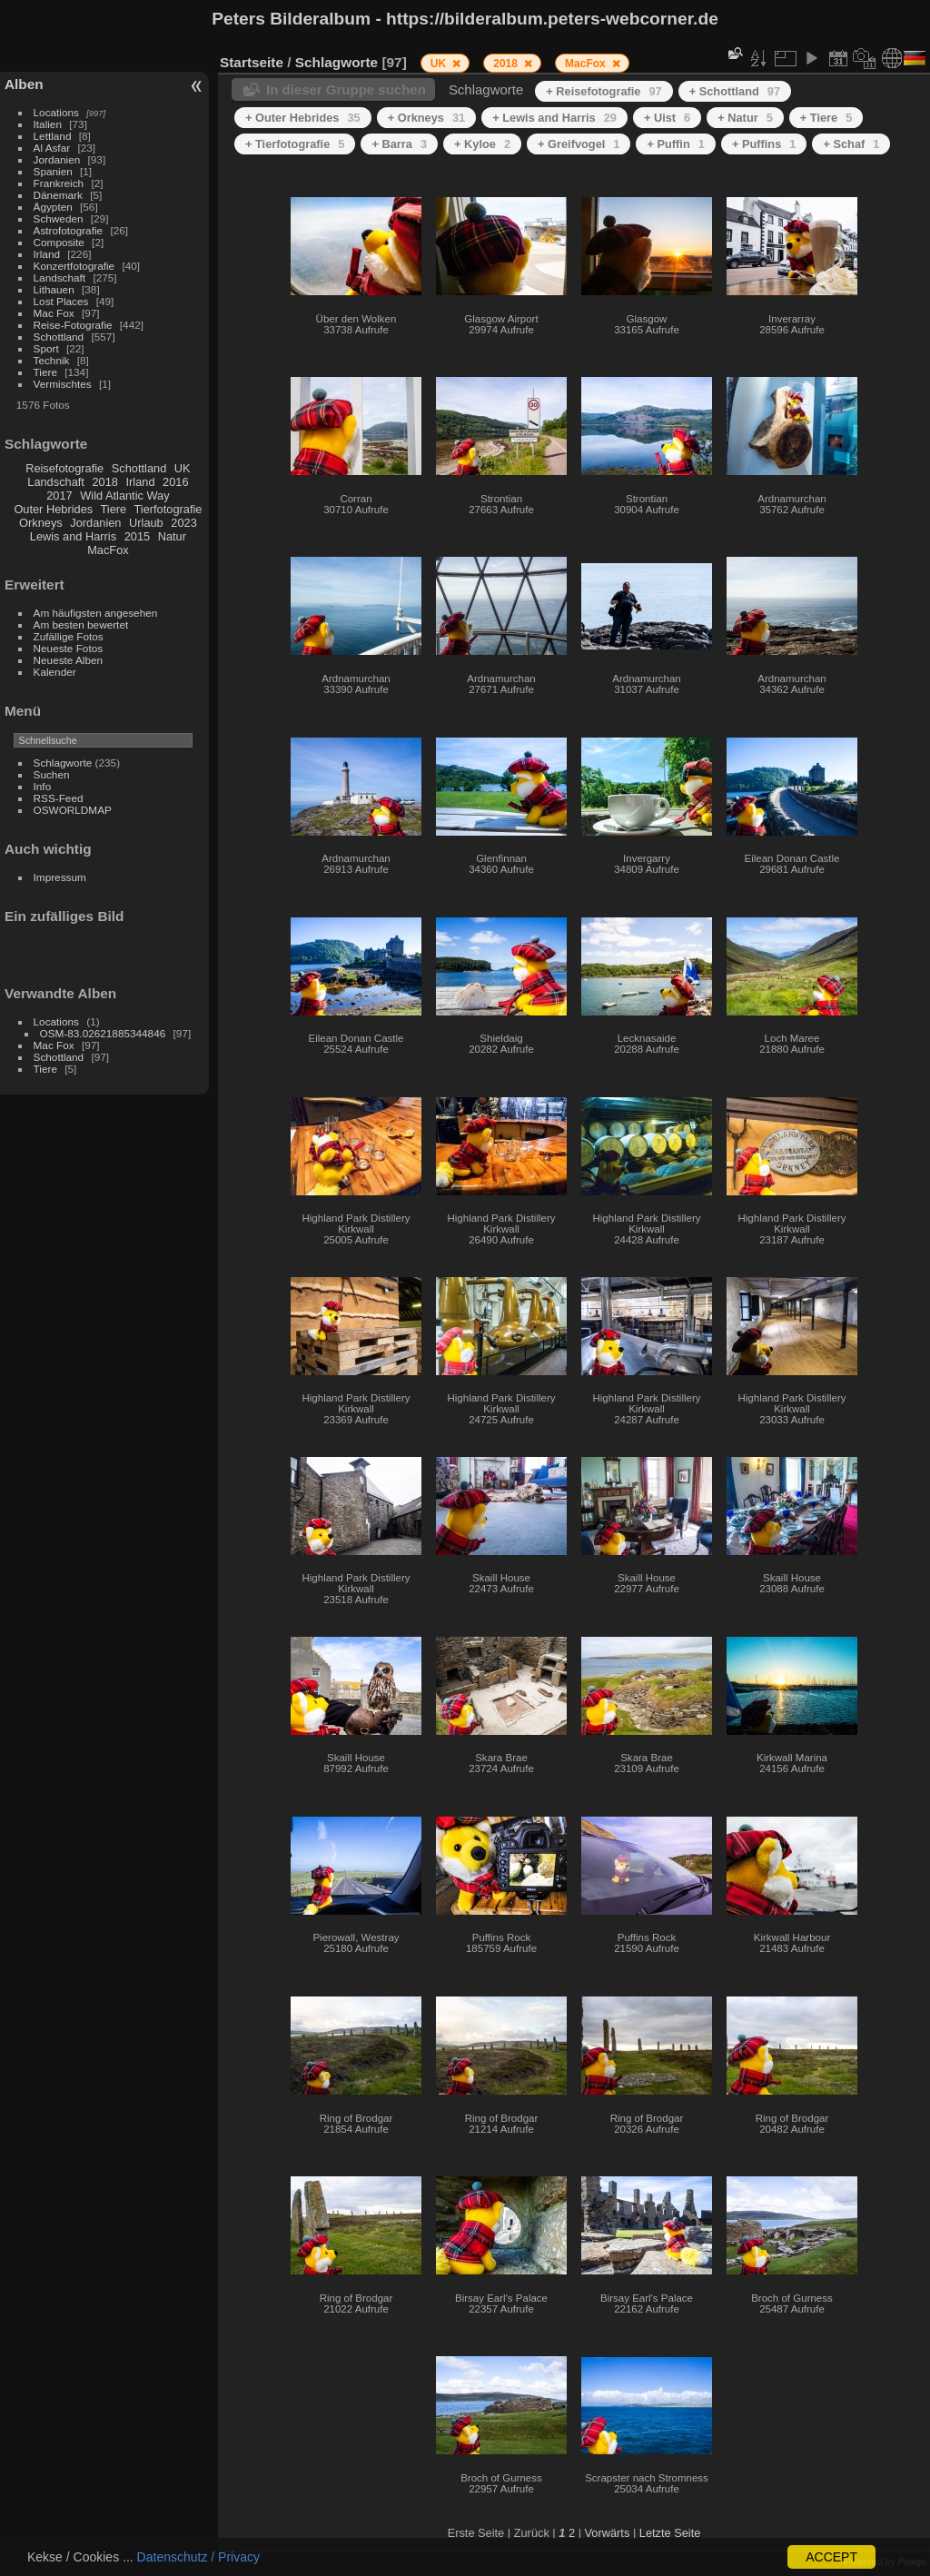 Image resolution: width=930 pixels, height=2576 pixels. I want to click on Reisefotografie, so click(64, 468).